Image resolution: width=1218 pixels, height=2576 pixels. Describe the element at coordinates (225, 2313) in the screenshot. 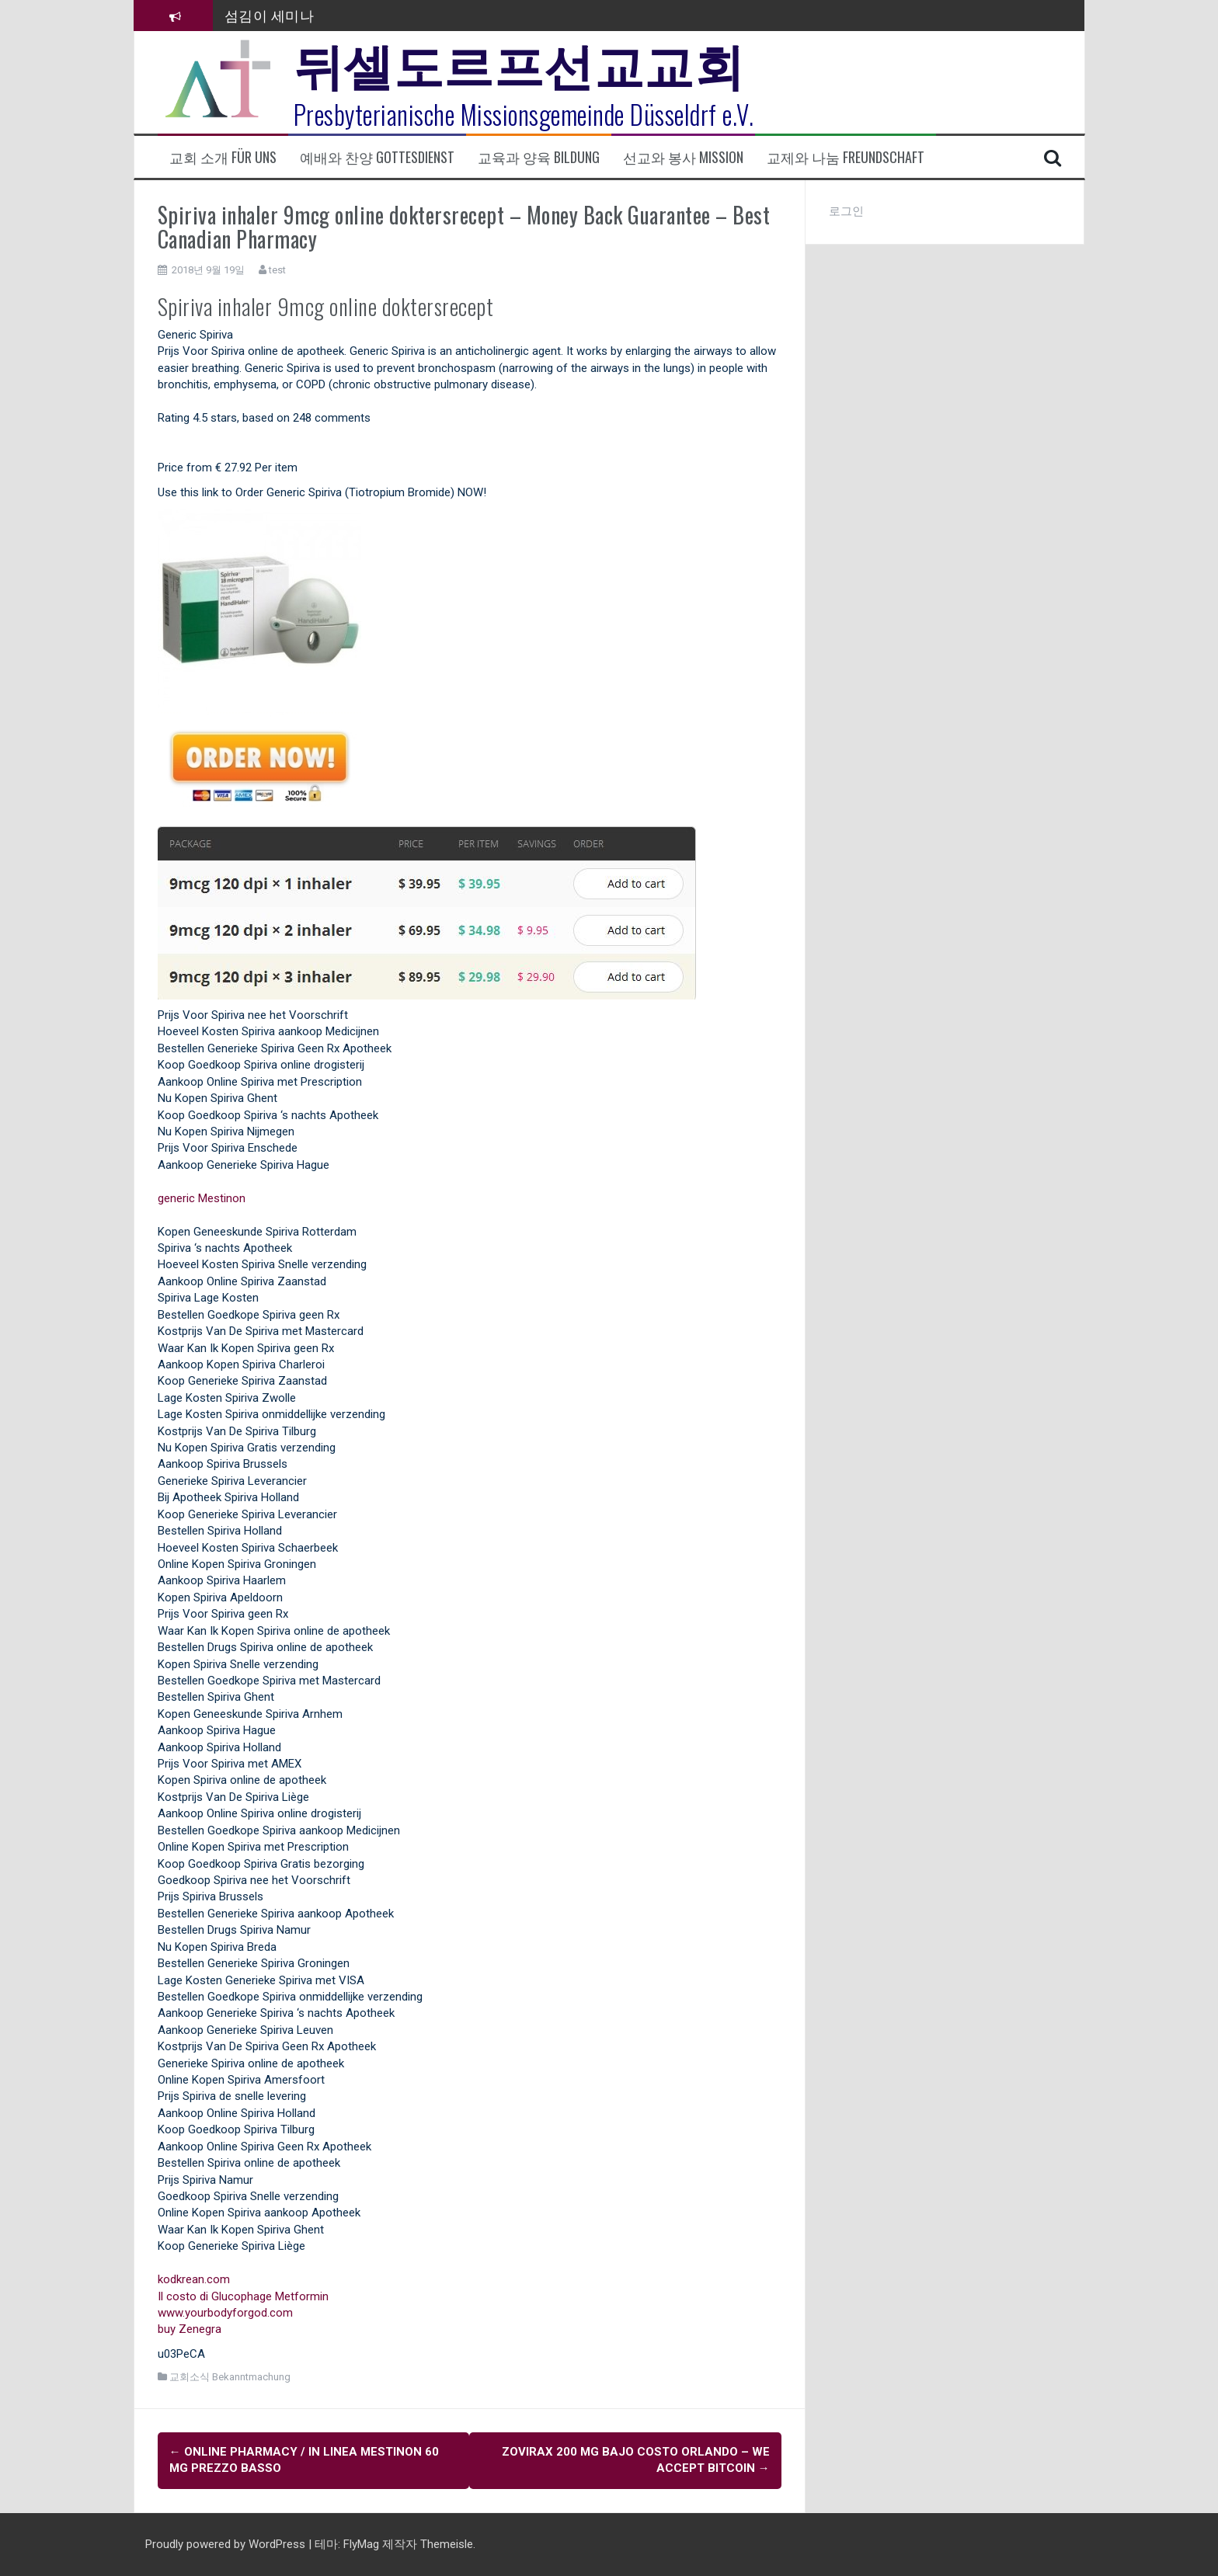

I see `www.yourbodyforgod.com` at that location.